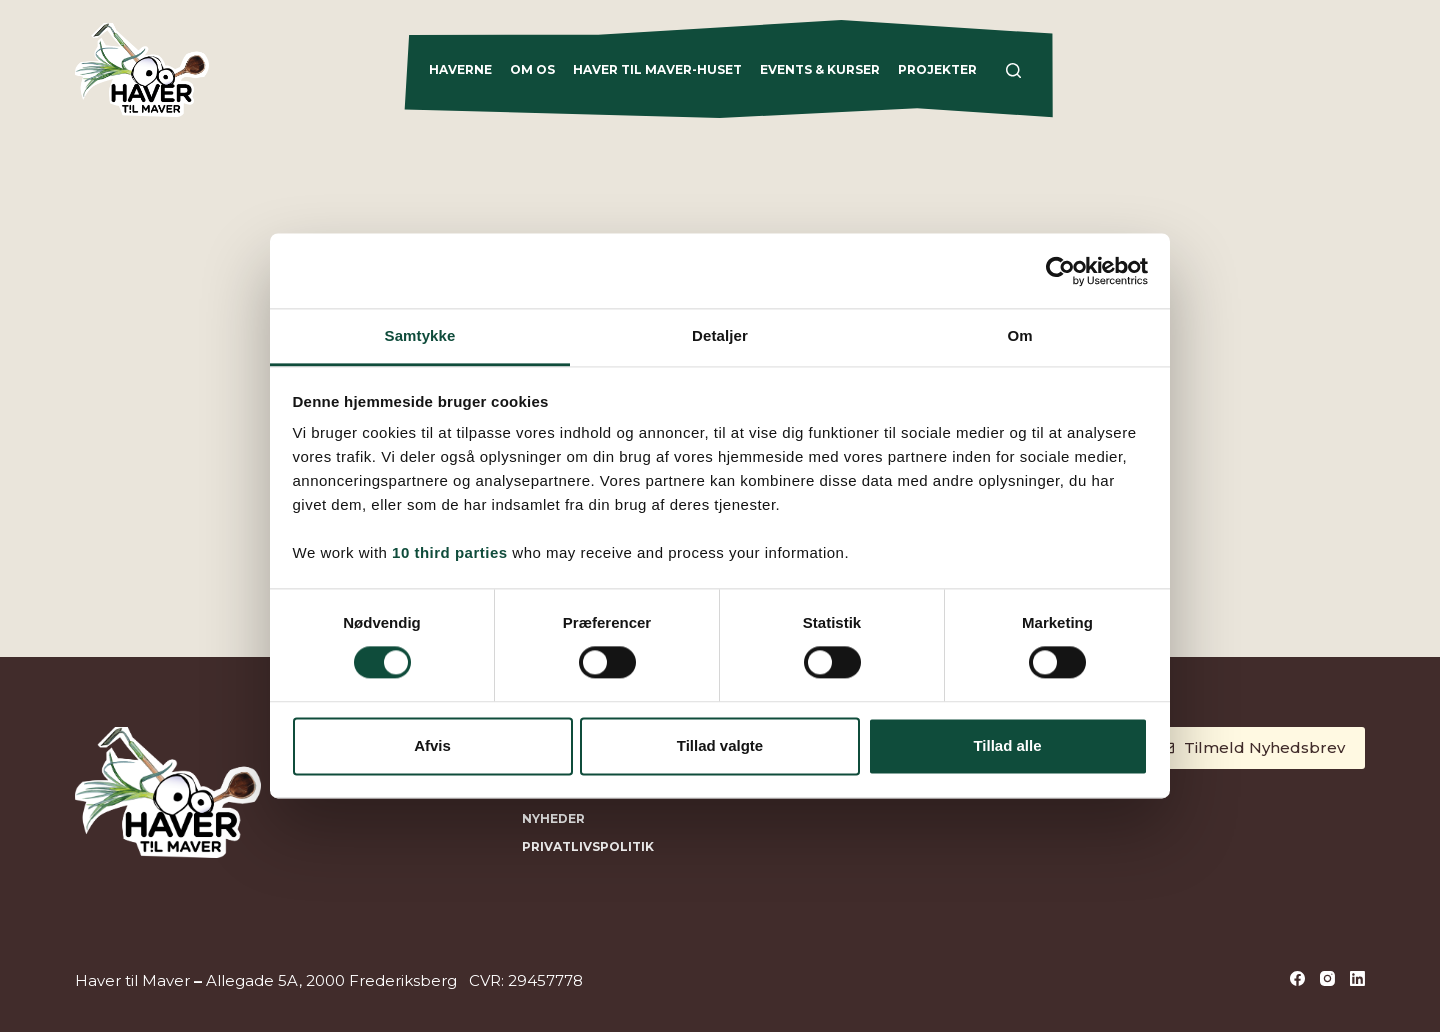  I want to click on [Instagram], so click(1327, 978).